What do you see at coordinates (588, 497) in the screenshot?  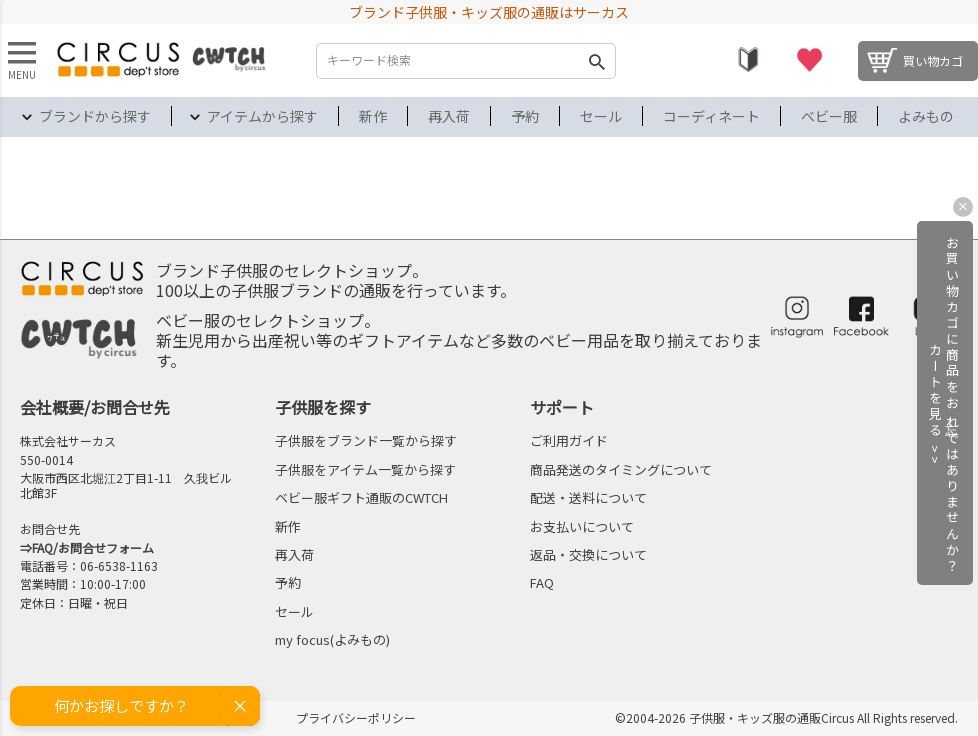 I see `配送・送料について` at bounding box center [588, 497].